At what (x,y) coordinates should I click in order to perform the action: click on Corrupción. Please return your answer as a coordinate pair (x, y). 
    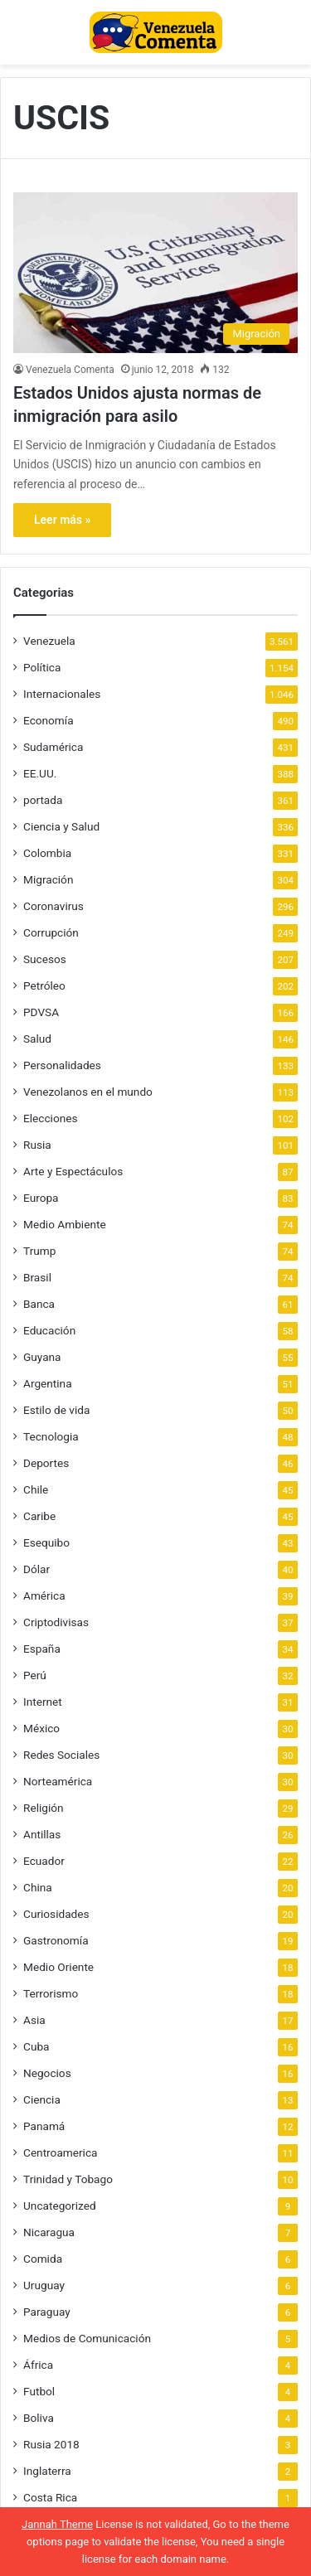
    Looking at the image, I should click on (51, 932).